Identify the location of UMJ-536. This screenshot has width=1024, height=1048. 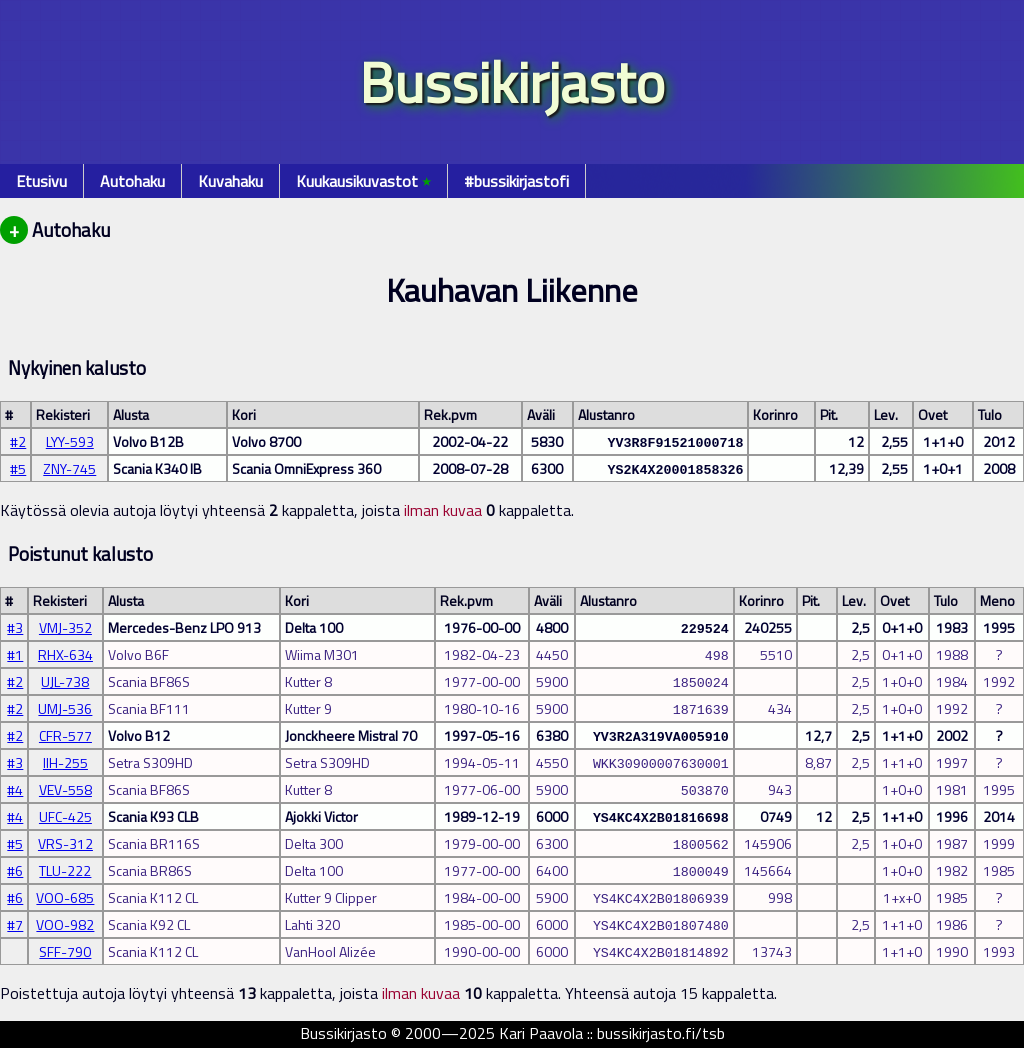
(65, 708).